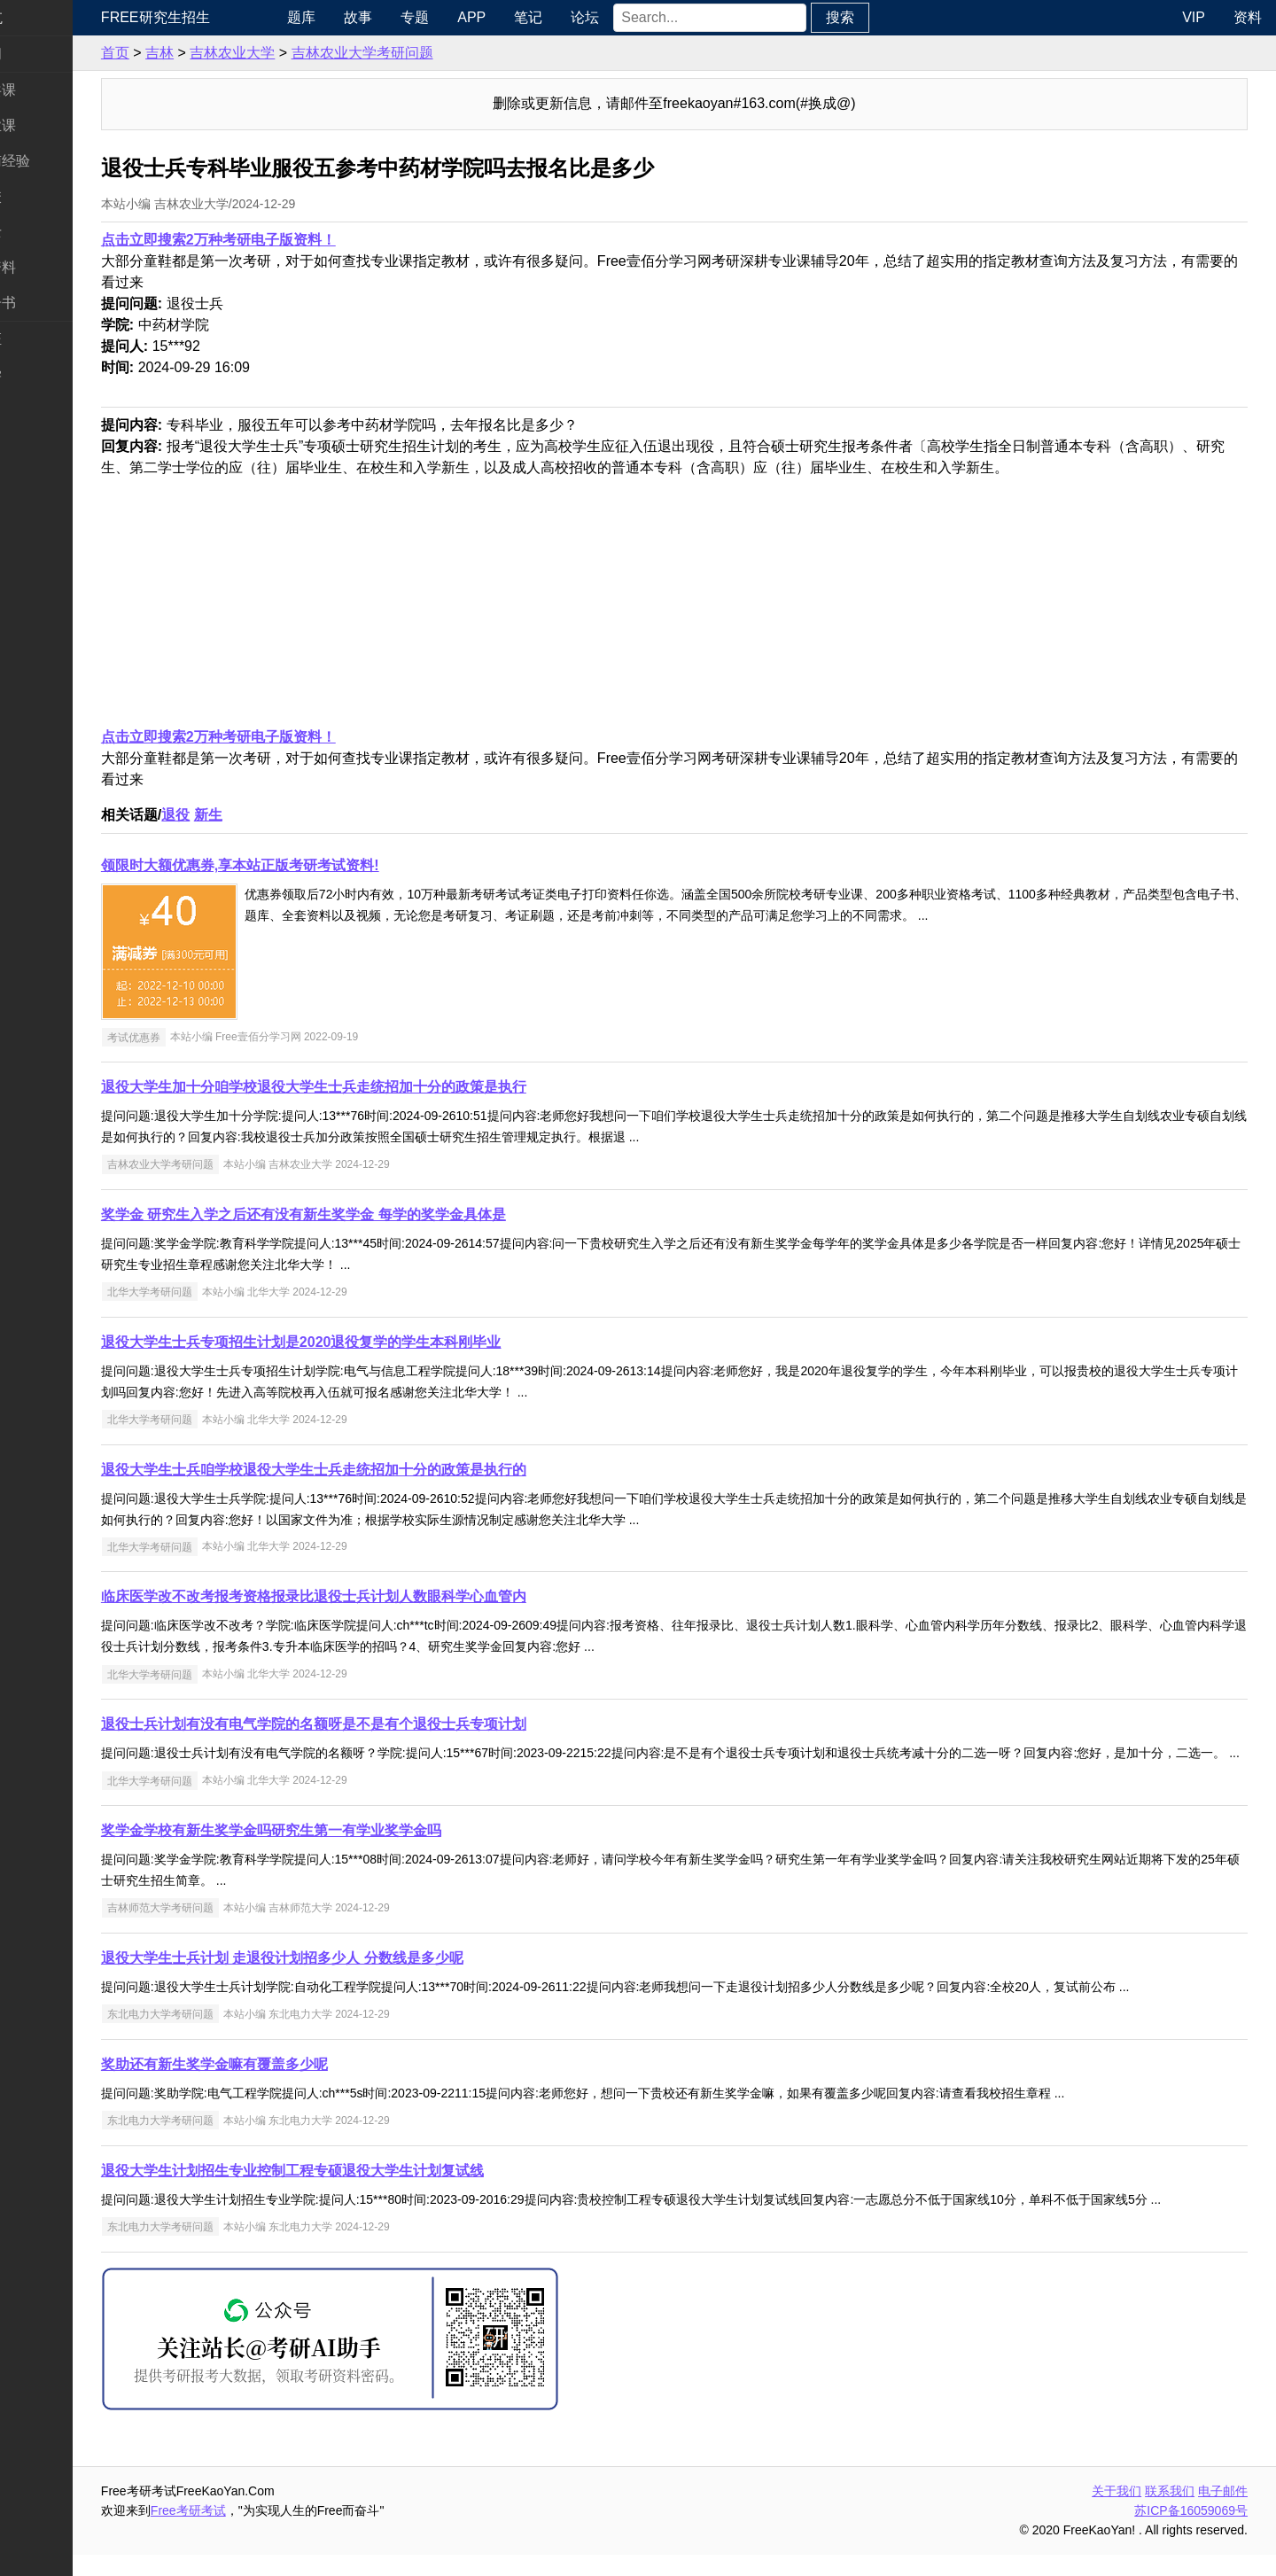  What do you see at coordinates (228, 52) in the screenshot?
I see `吉林` at bounding box center [228, 52].